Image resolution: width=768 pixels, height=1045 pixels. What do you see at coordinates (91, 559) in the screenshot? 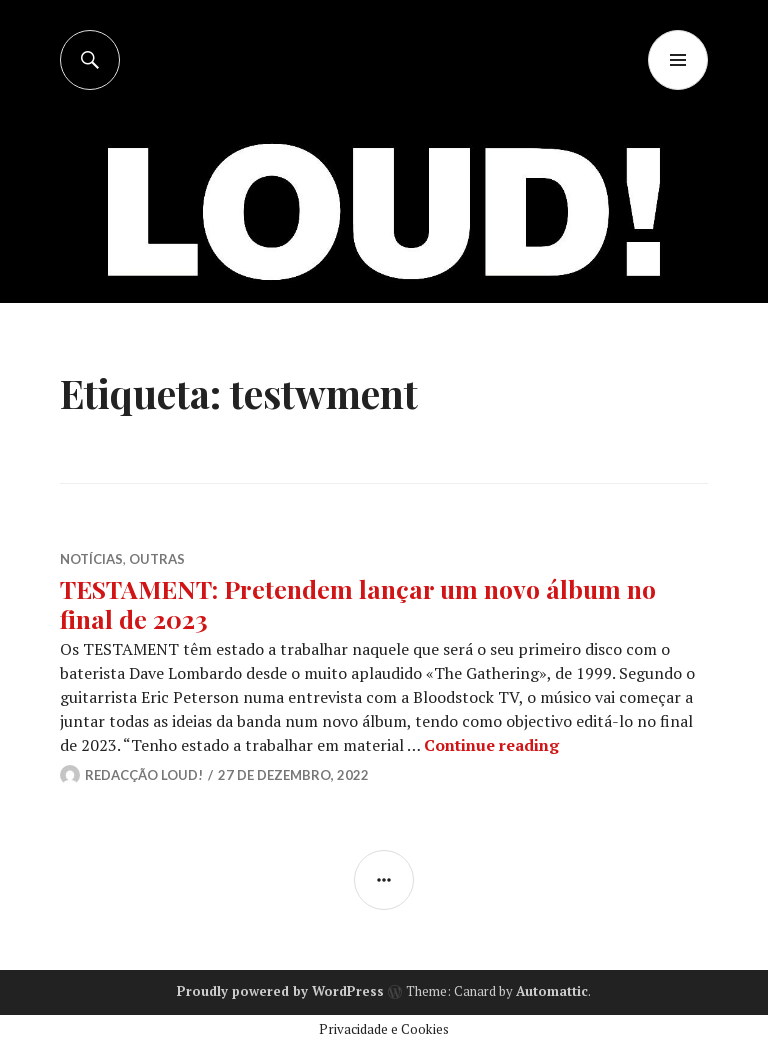
I see `NOTÍCIAS` at bounding box center [91, 559].